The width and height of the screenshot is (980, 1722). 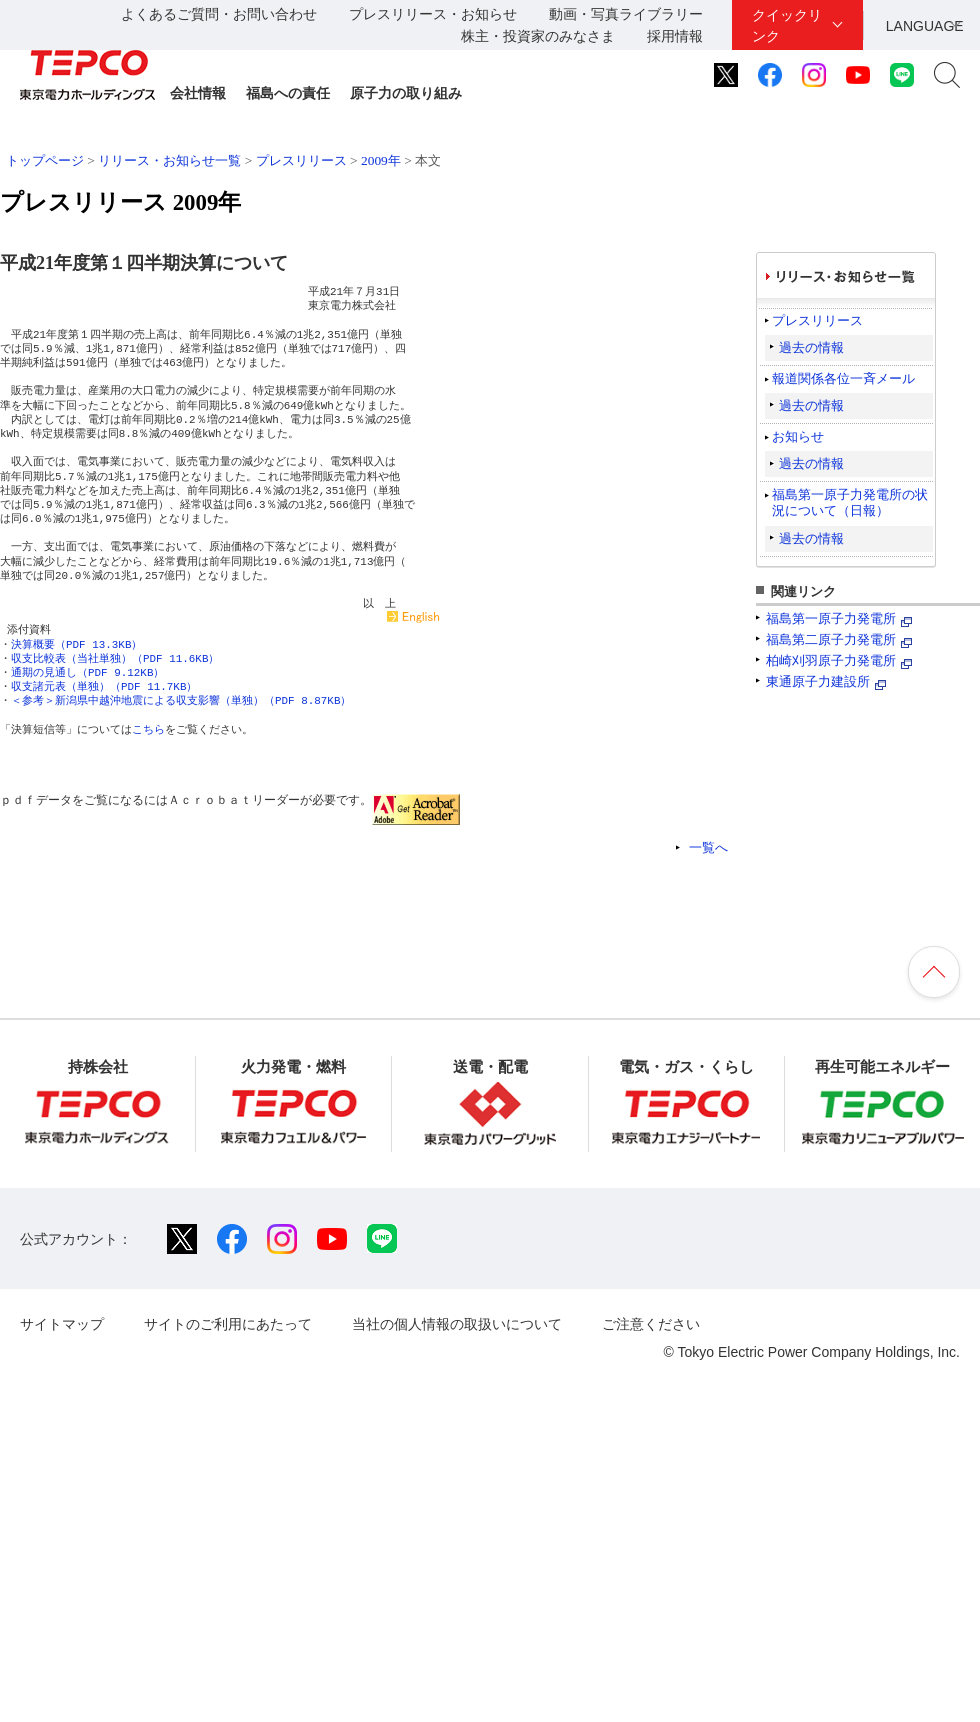 I want to click on ご注意ください, so click(x=651, y=1324).